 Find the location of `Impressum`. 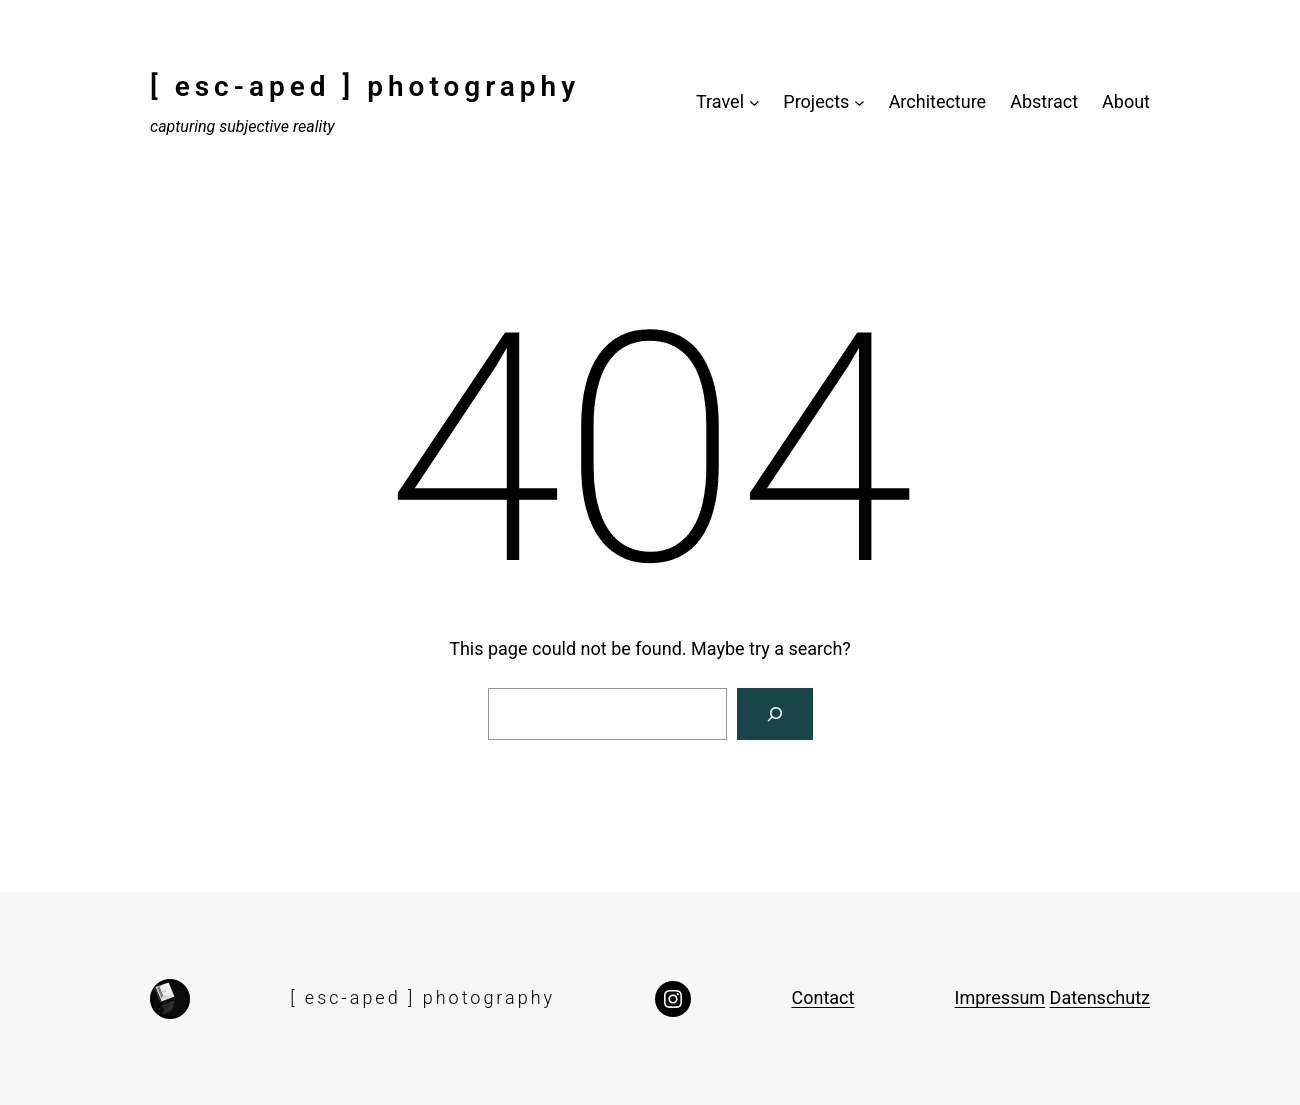

Impressum is located at coordinates (1000, 997).